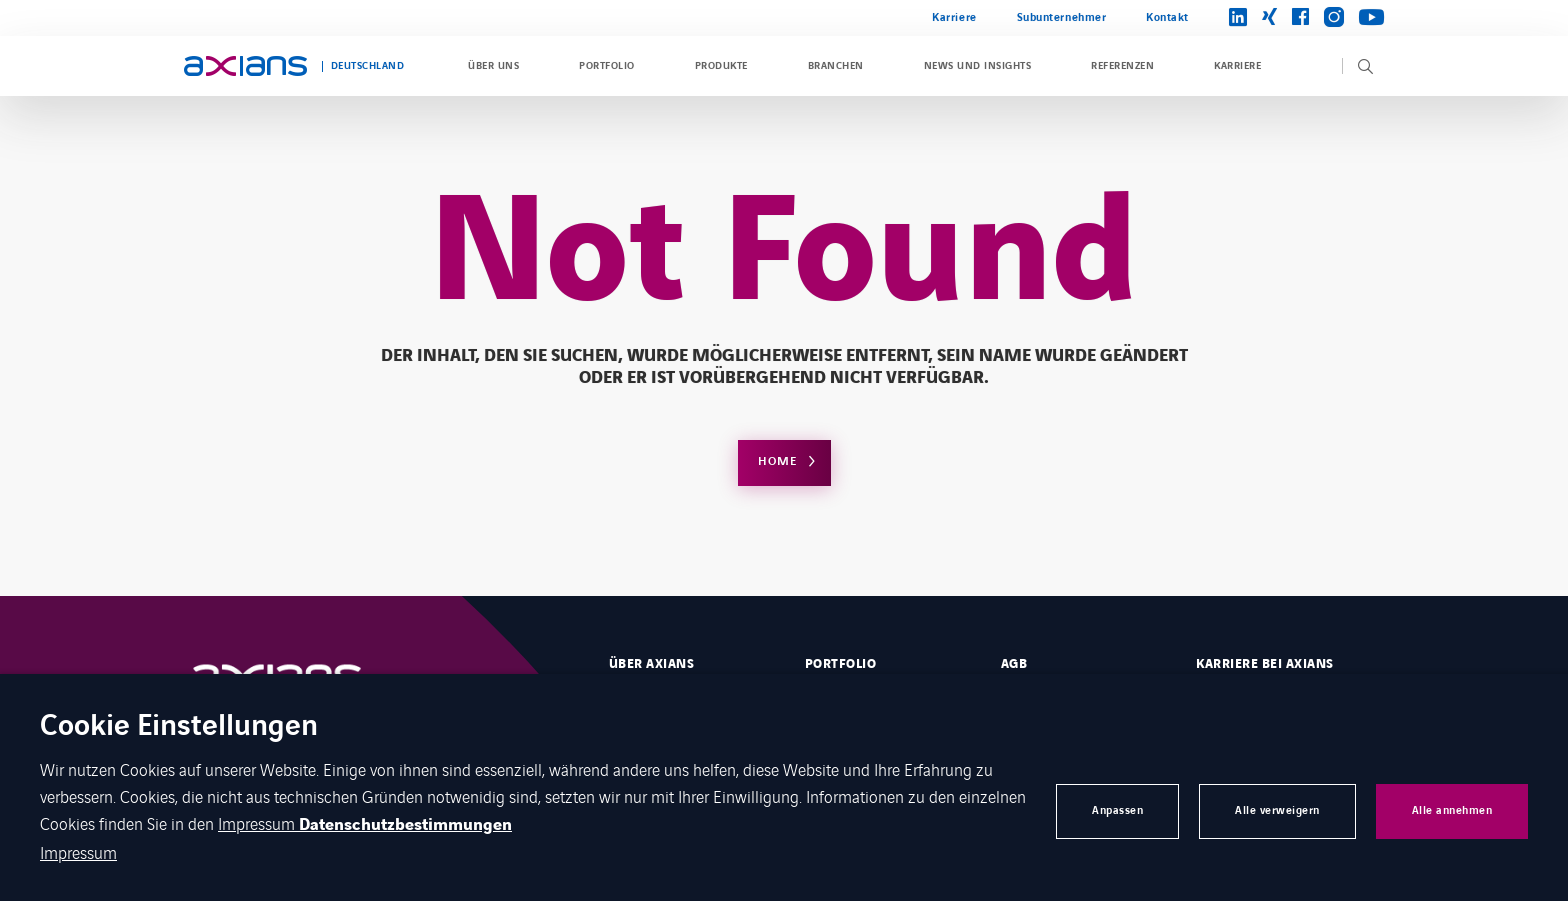 Image resolution: width=1568 pixels, height=901 pixels. What do you see at coordinates (977, 66) in the screenshot?
I see `News und Insights` at bounding box center [977, 66].